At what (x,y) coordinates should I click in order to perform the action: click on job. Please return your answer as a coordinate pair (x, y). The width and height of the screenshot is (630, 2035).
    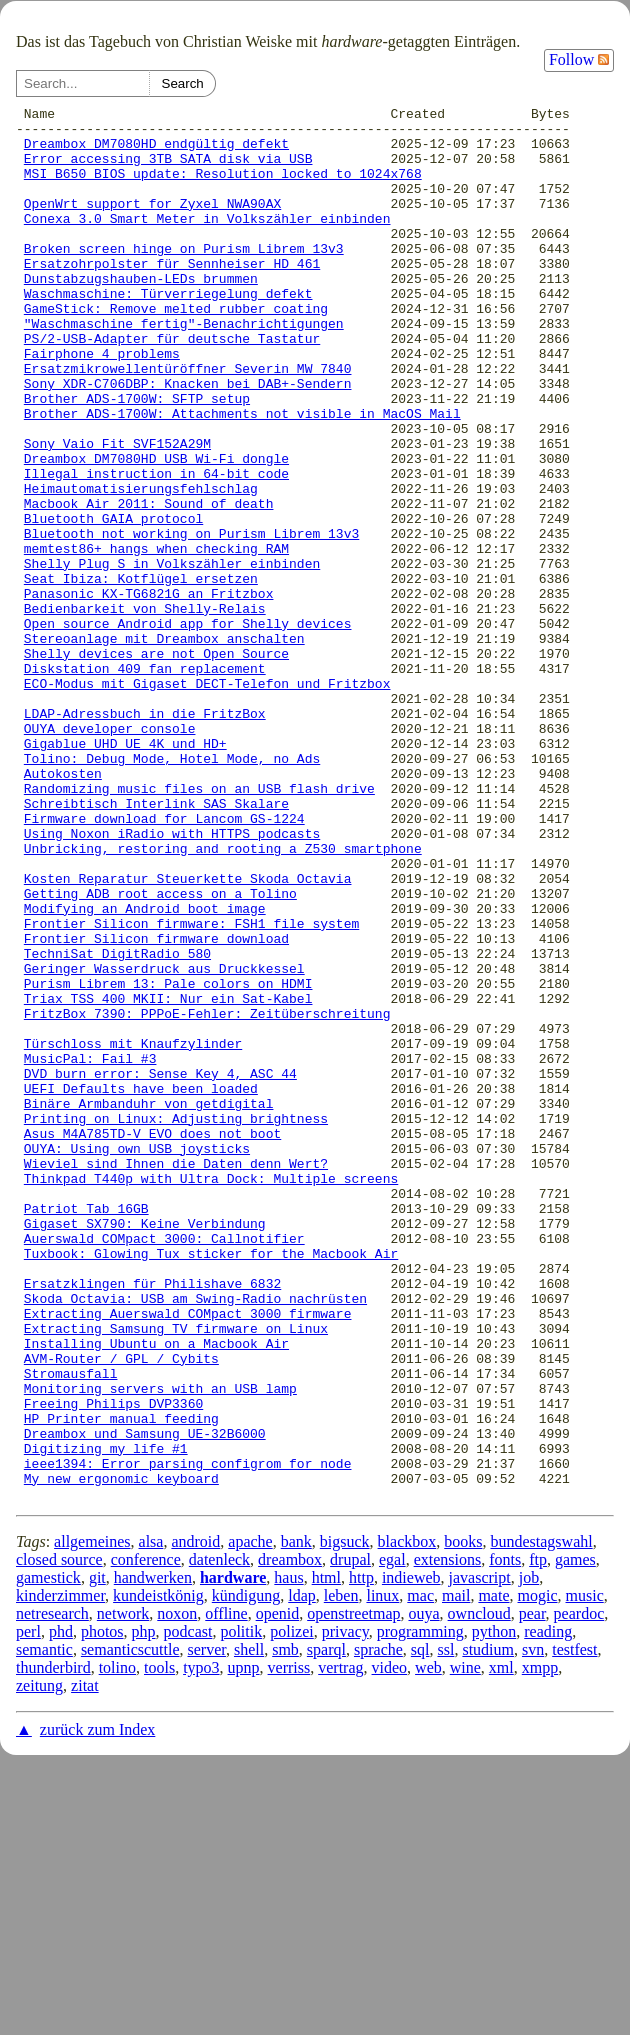
    Looking at the image, I should click on (529, 1856).